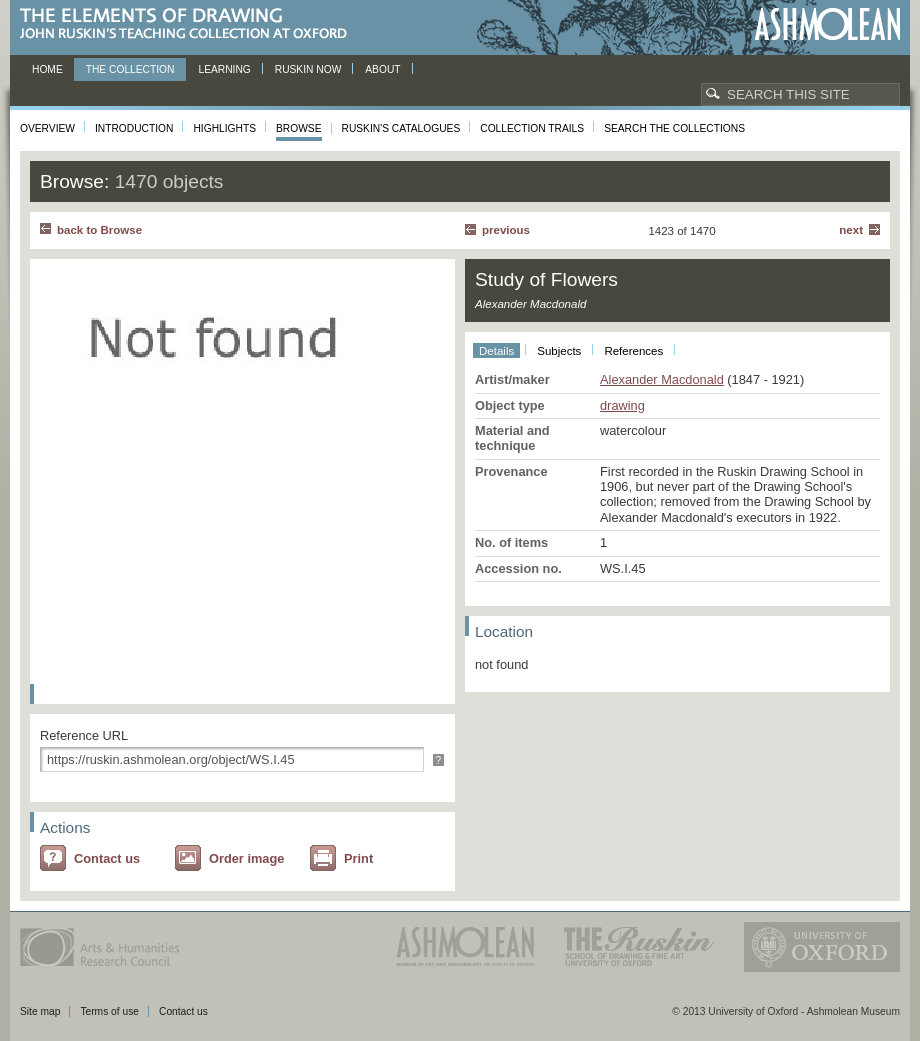  I want to click on About, so click(382, 69).